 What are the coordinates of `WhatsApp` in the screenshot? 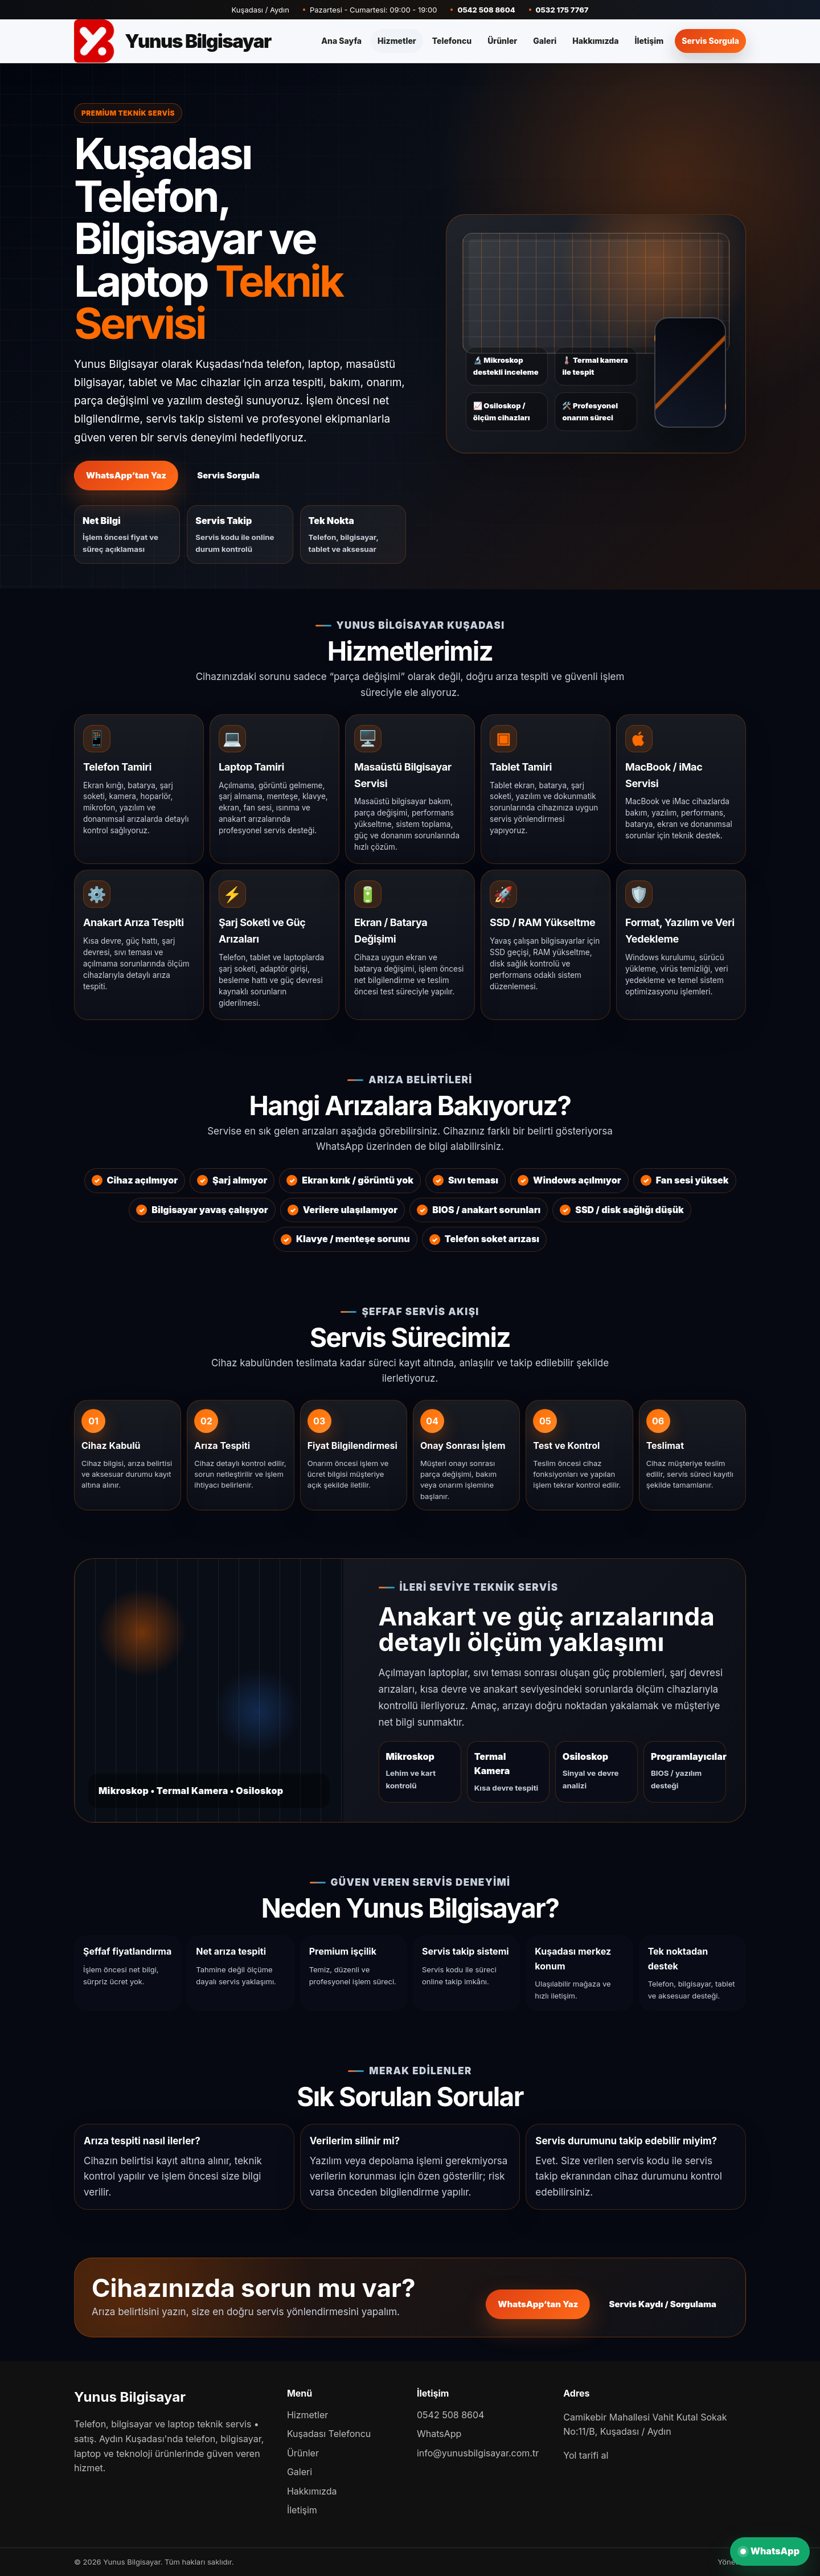 It's located at (439, 2433).